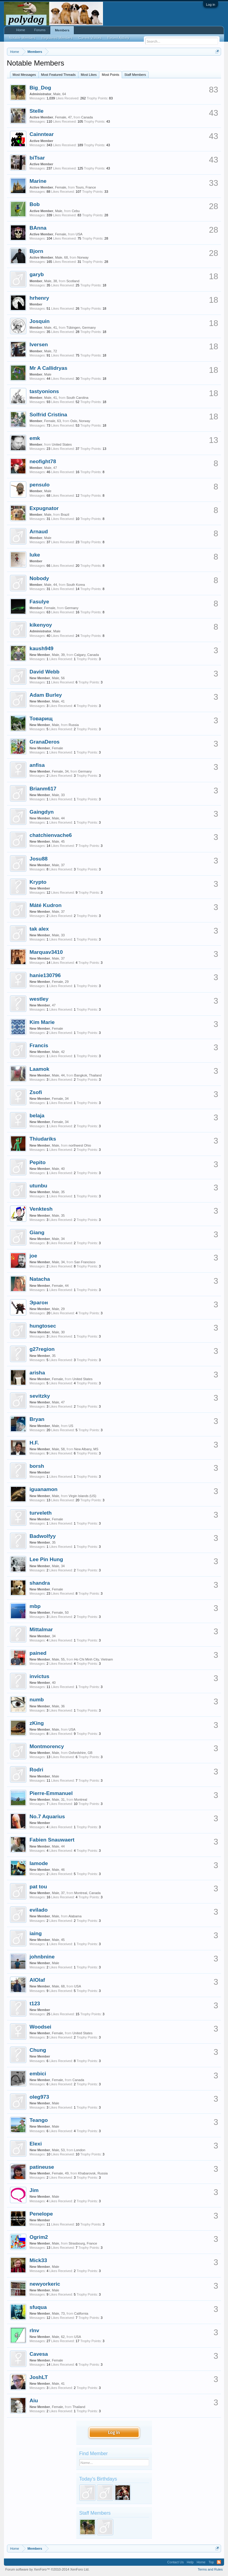  What do you see at coordinates (76, 211) in the screenshot?
I see `Cebu` at bounding box center [76, 211].